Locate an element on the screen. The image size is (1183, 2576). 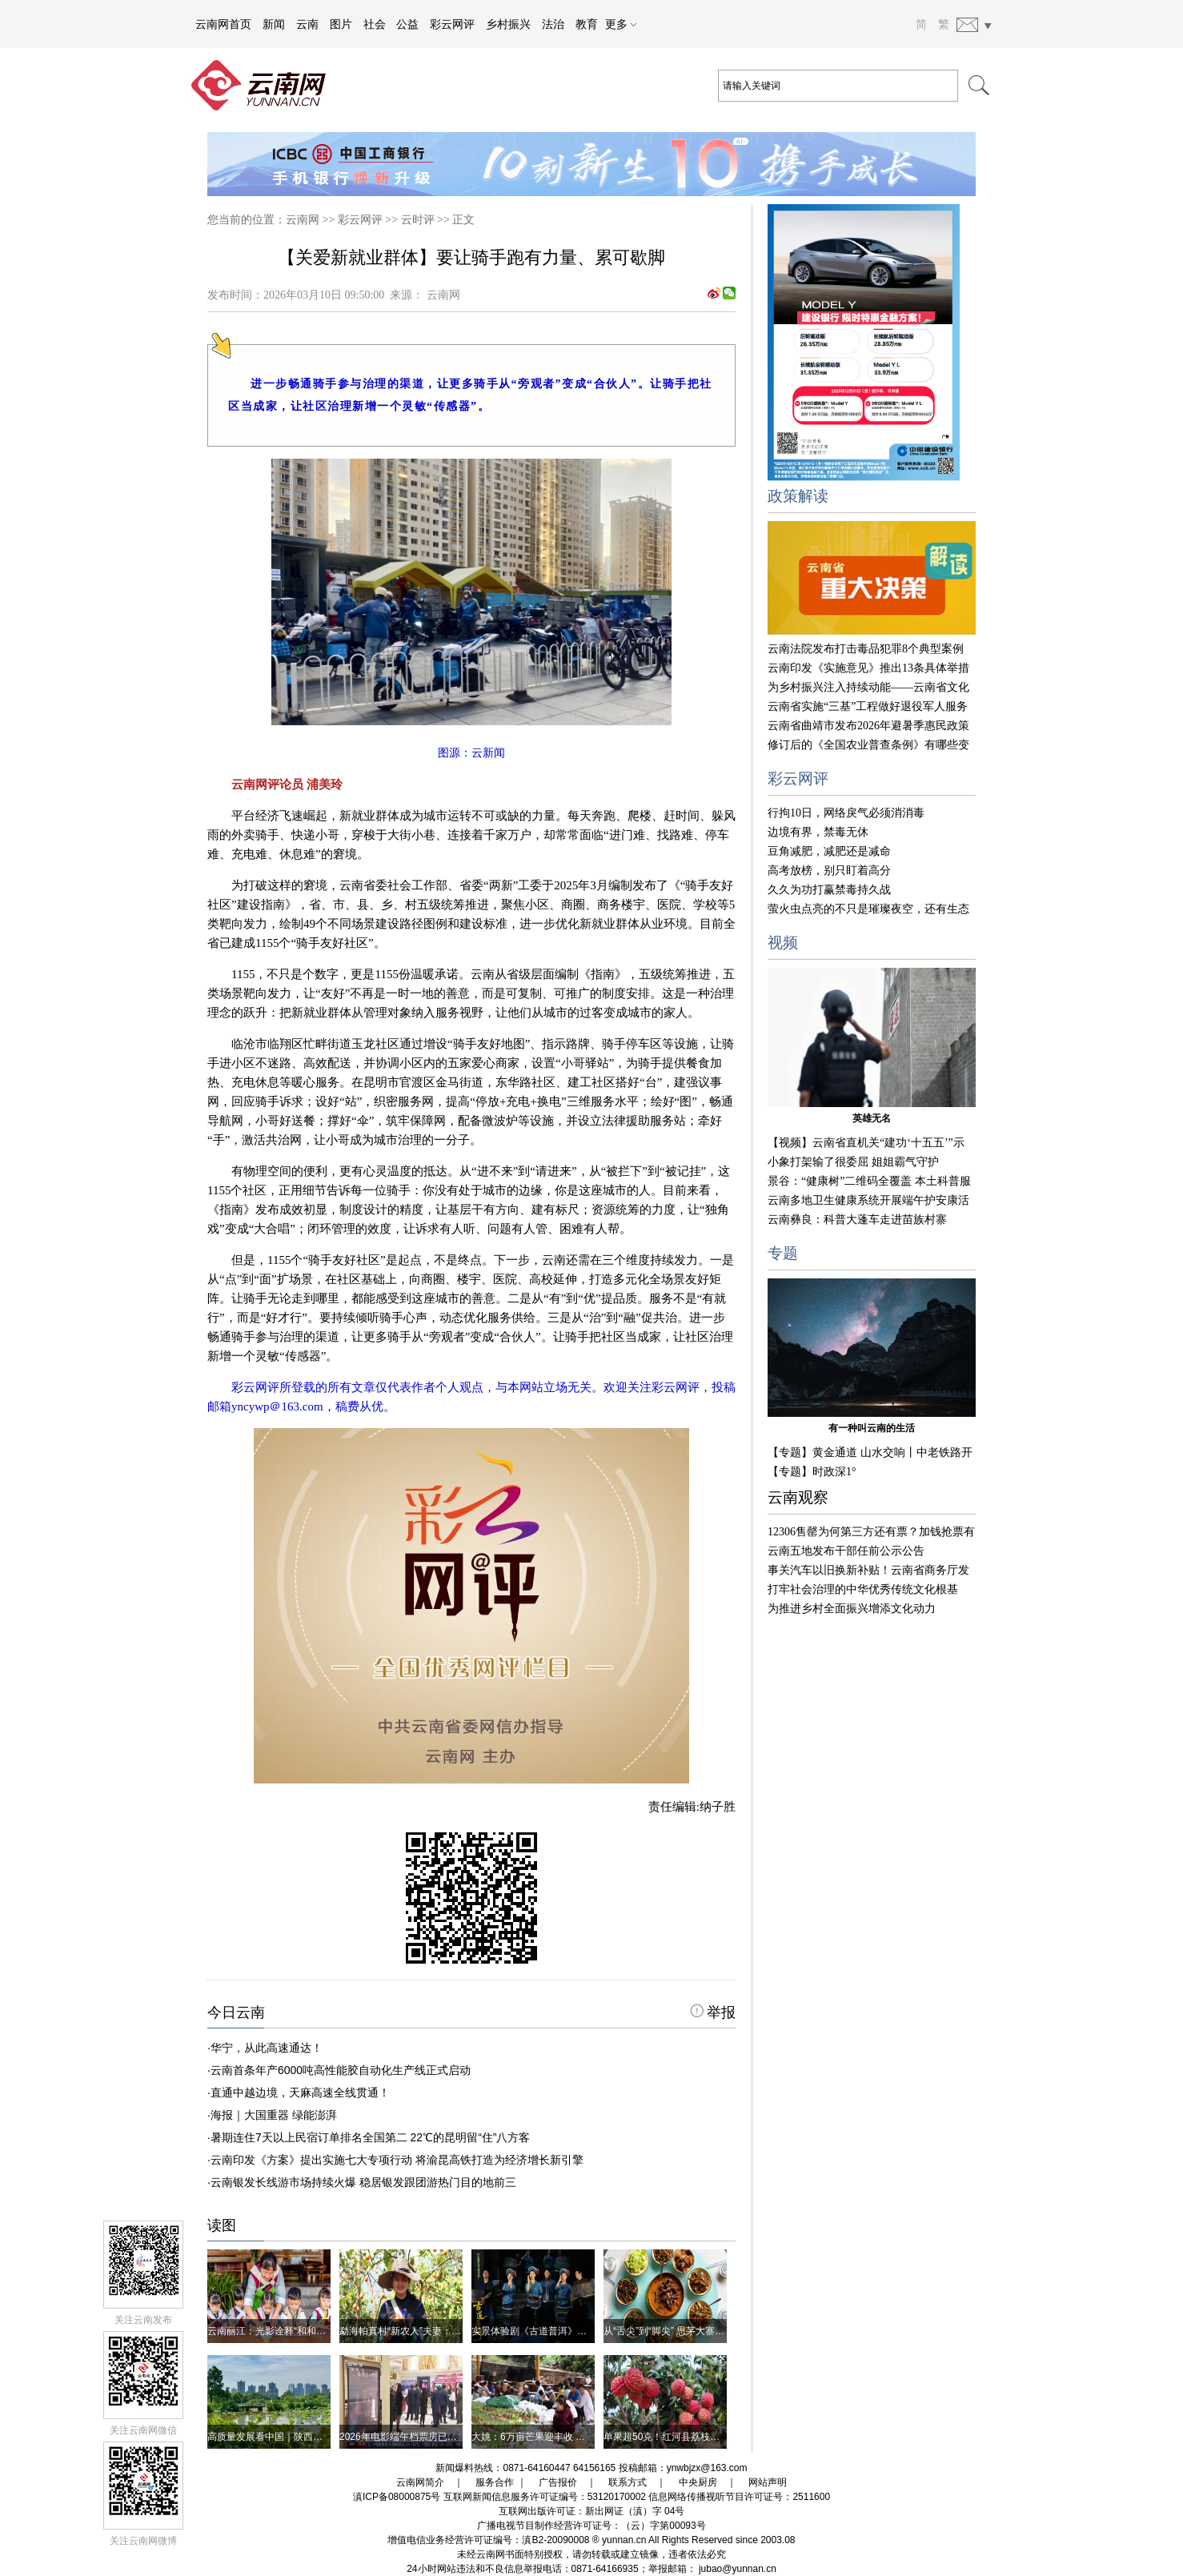
云南网首页 is located at coordinates (223, 24).